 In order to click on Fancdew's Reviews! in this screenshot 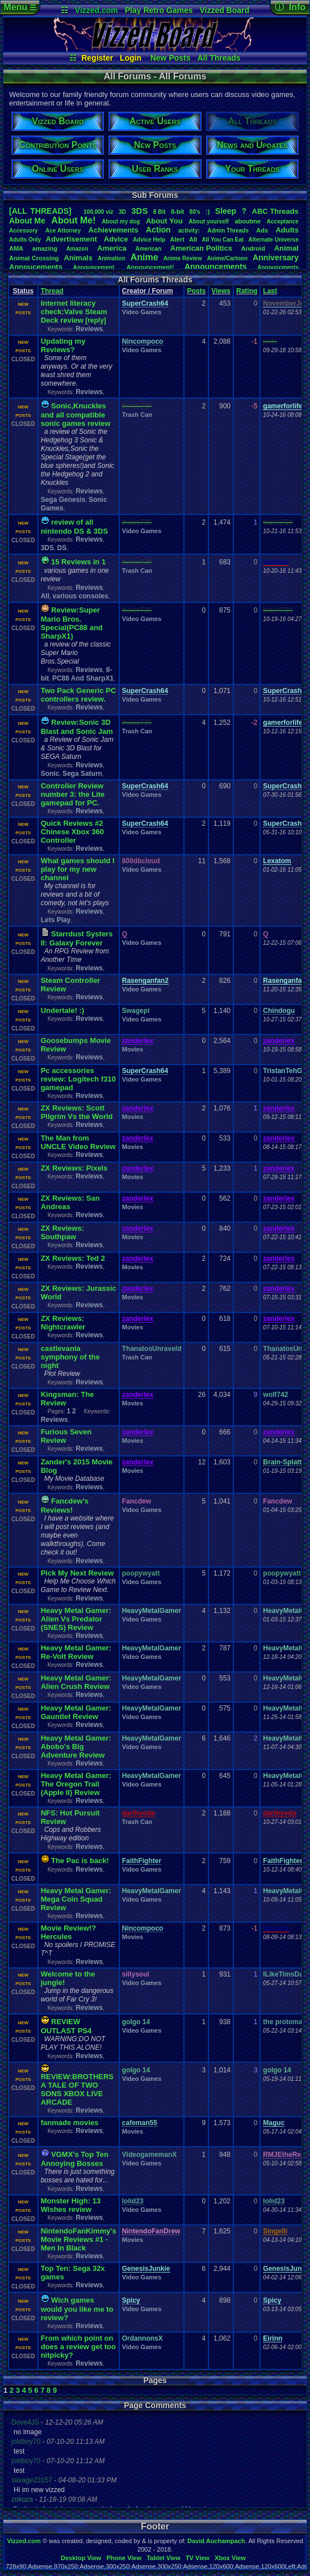, I will do `click(65, 1505)`.